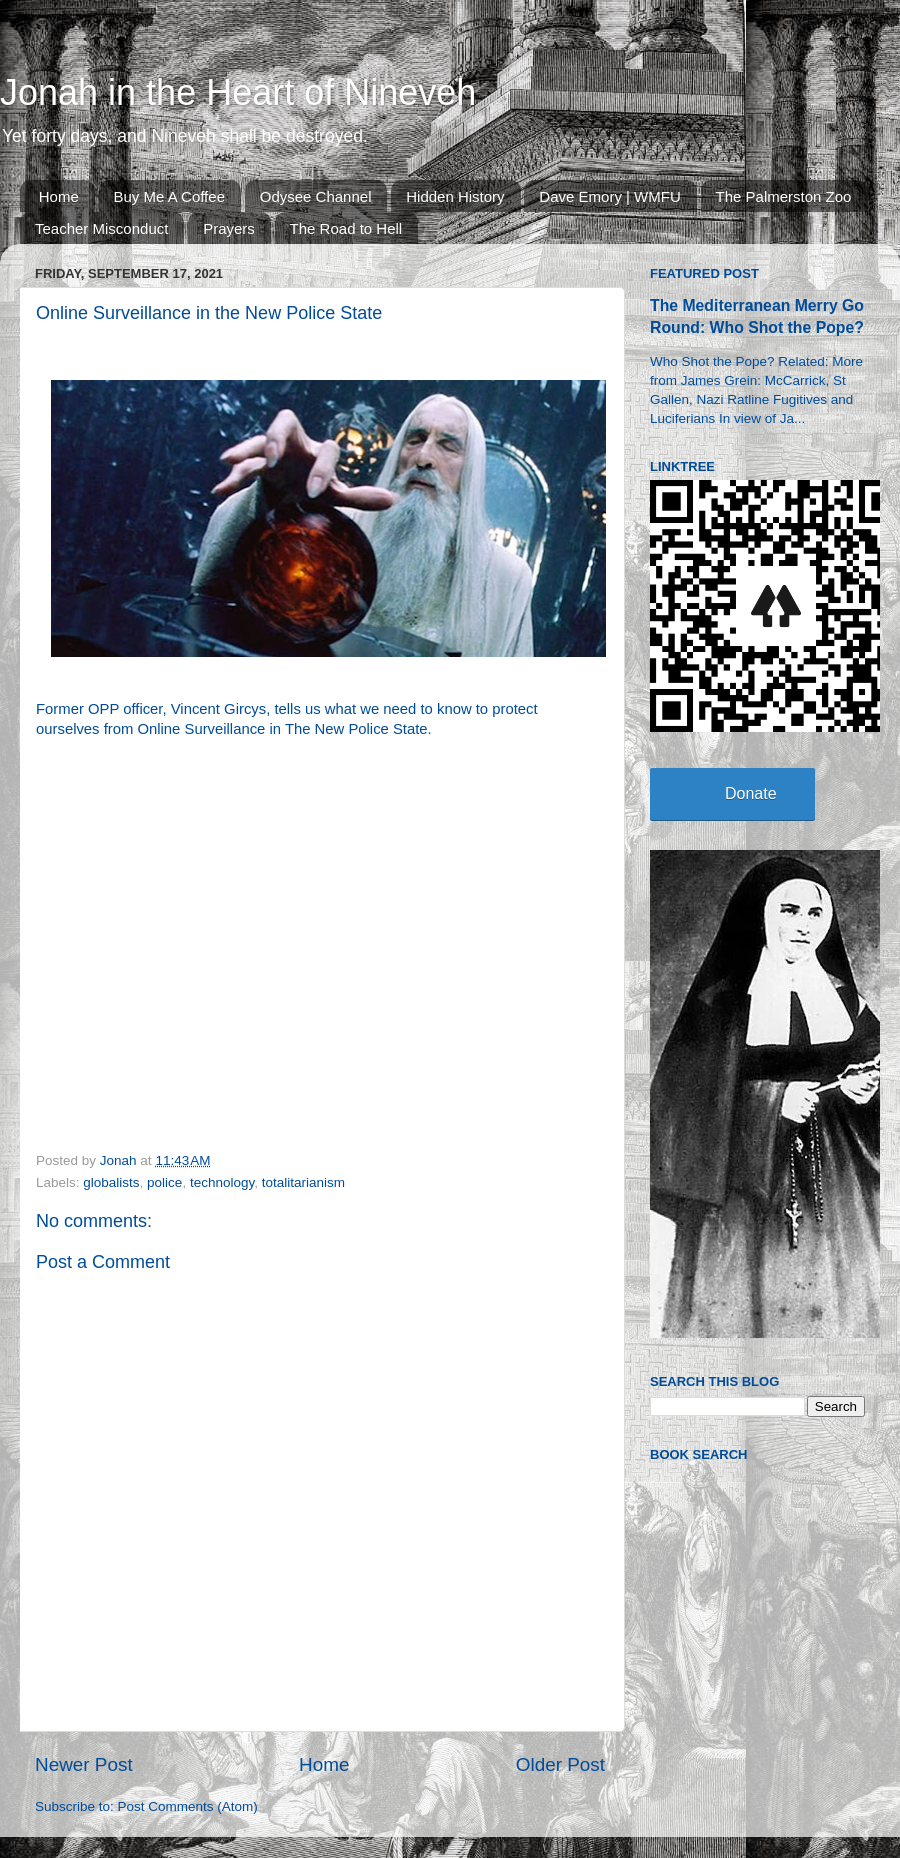 This screenshot has height=1858, width=900. I want to click on totalitarianism, so click(303, 1182).